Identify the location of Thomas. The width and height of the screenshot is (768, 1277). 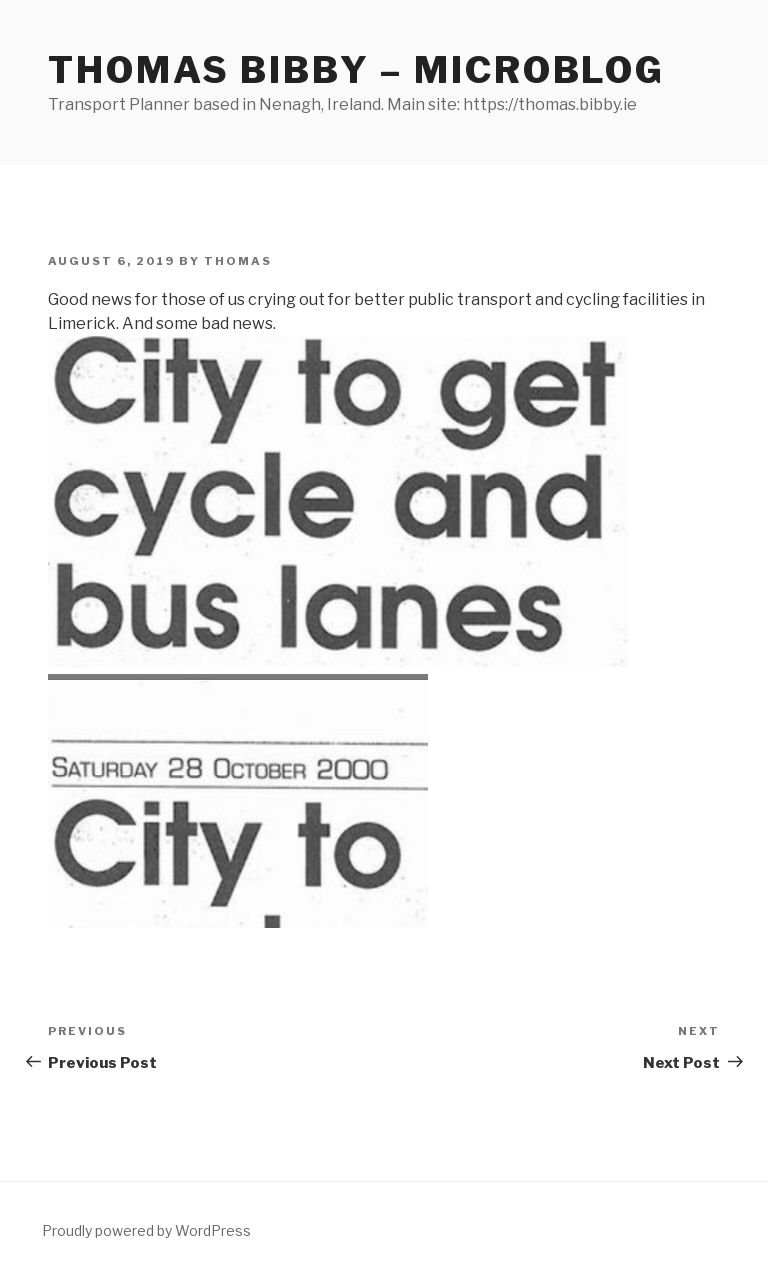
(238, 261).